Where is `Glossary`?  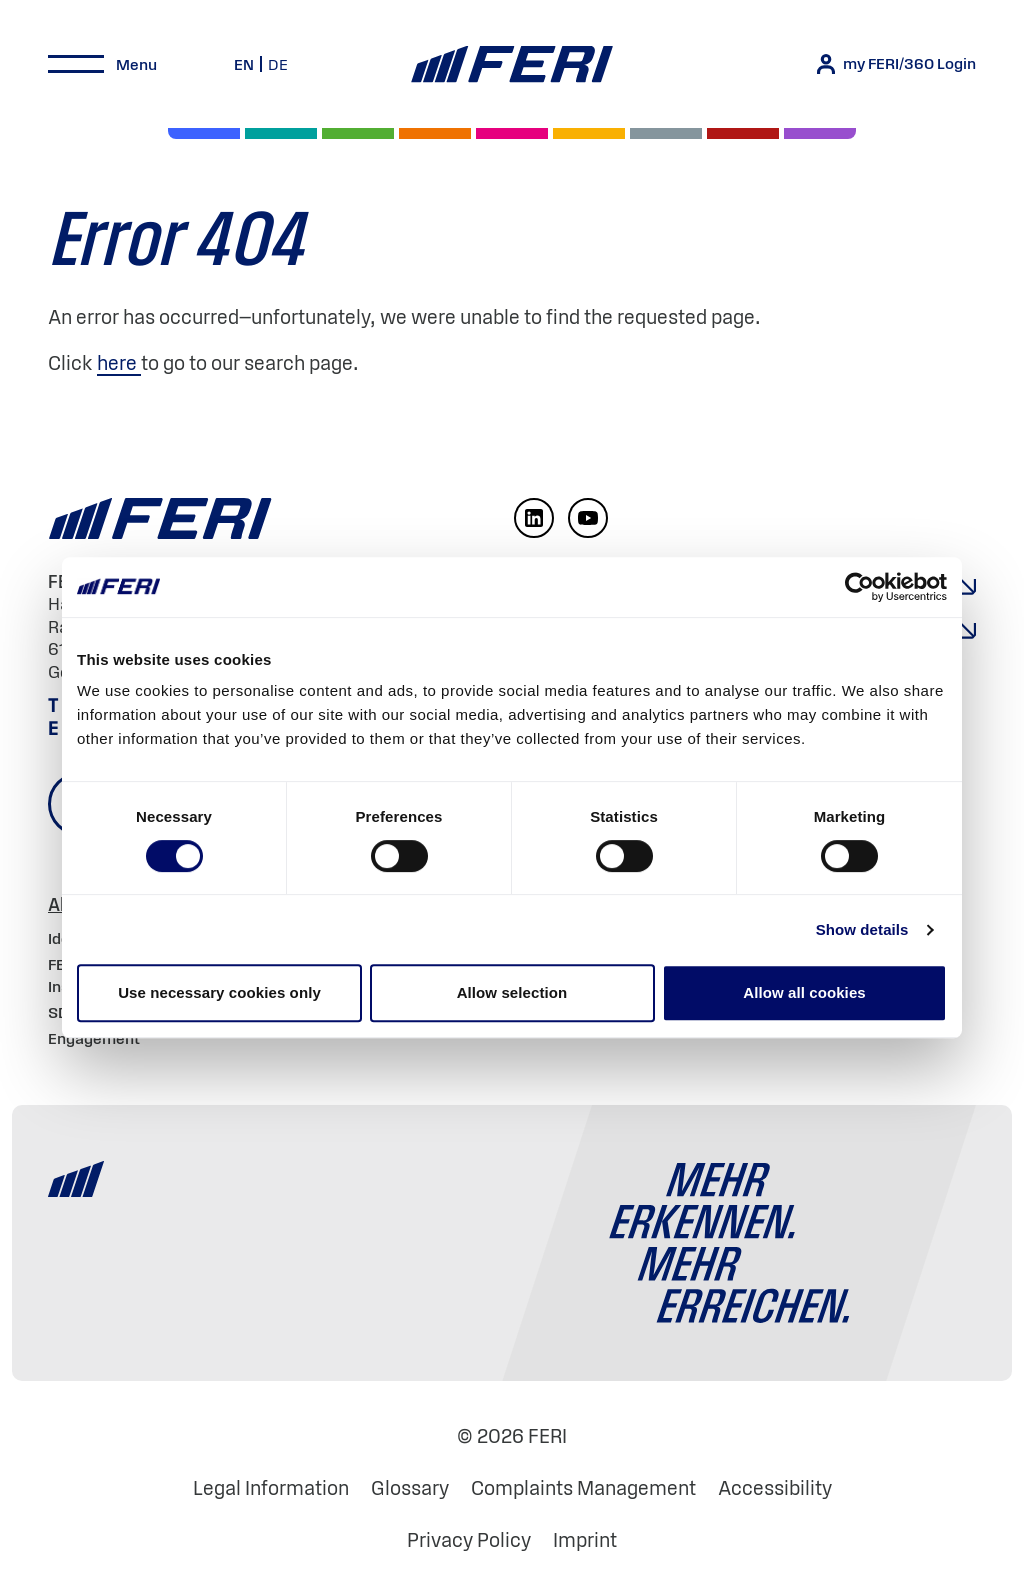 Glossary is located at coordinates (410, 1488).